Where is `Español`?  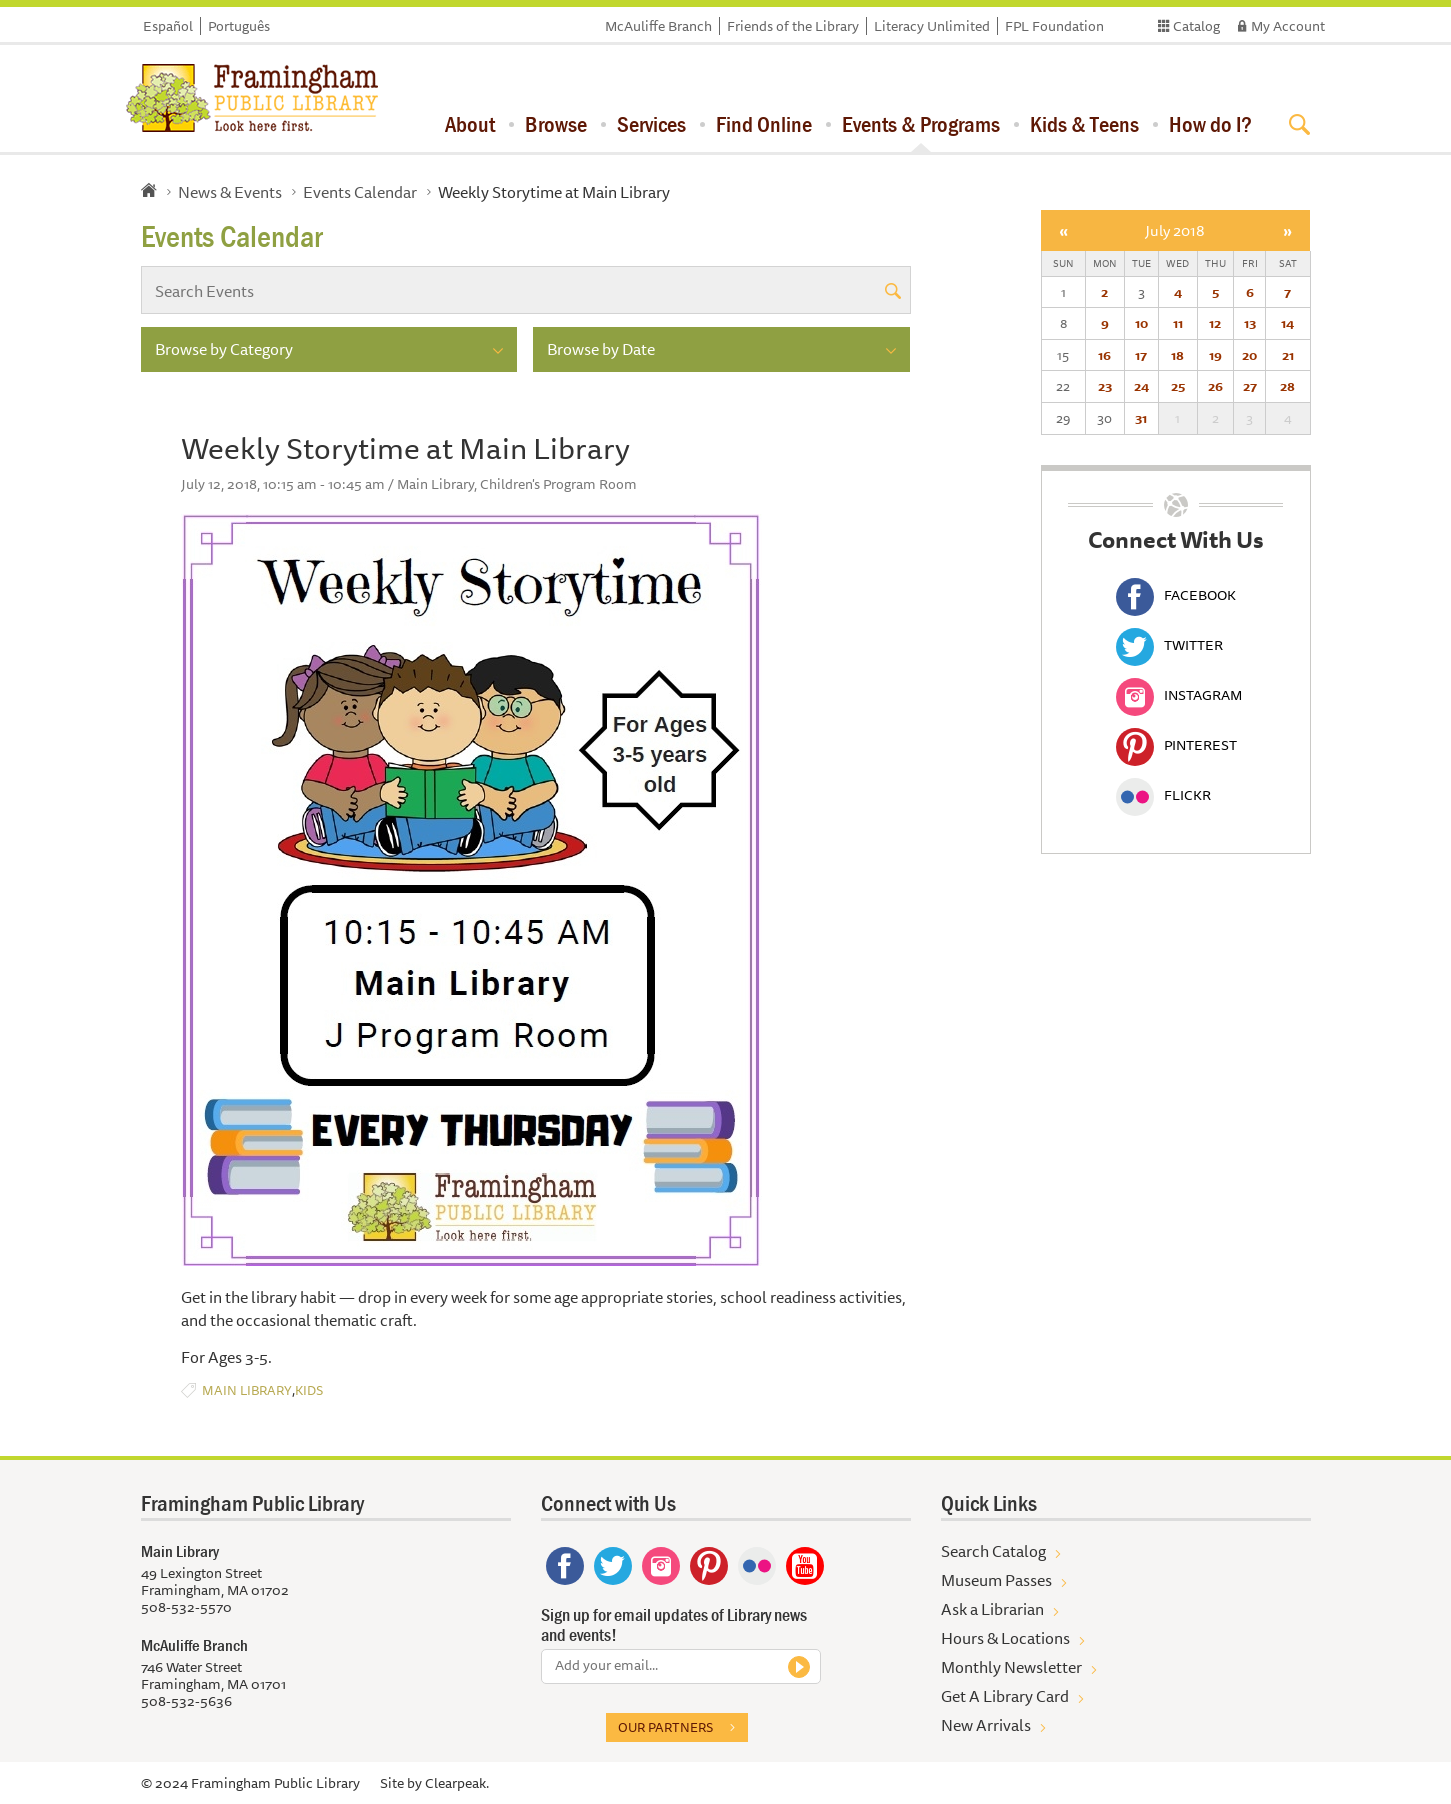 Español is located at coordinates (168, 26).